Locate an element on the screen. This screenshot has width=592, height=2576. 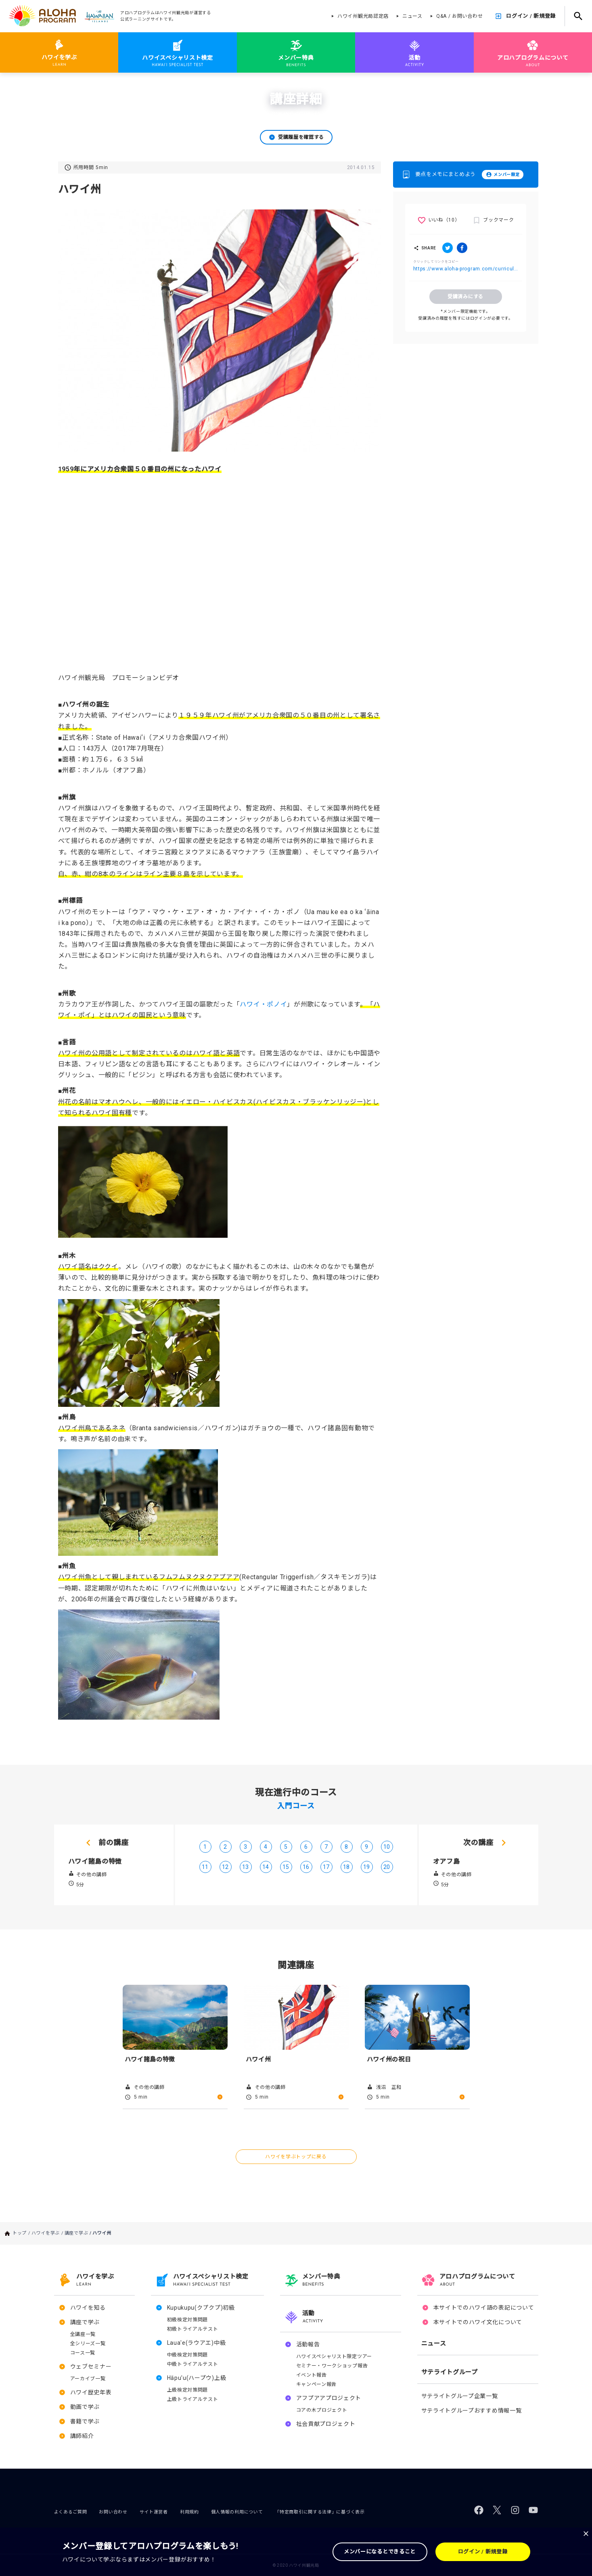
社会貢献プロジェクト is located at coordinates (326, 2424).